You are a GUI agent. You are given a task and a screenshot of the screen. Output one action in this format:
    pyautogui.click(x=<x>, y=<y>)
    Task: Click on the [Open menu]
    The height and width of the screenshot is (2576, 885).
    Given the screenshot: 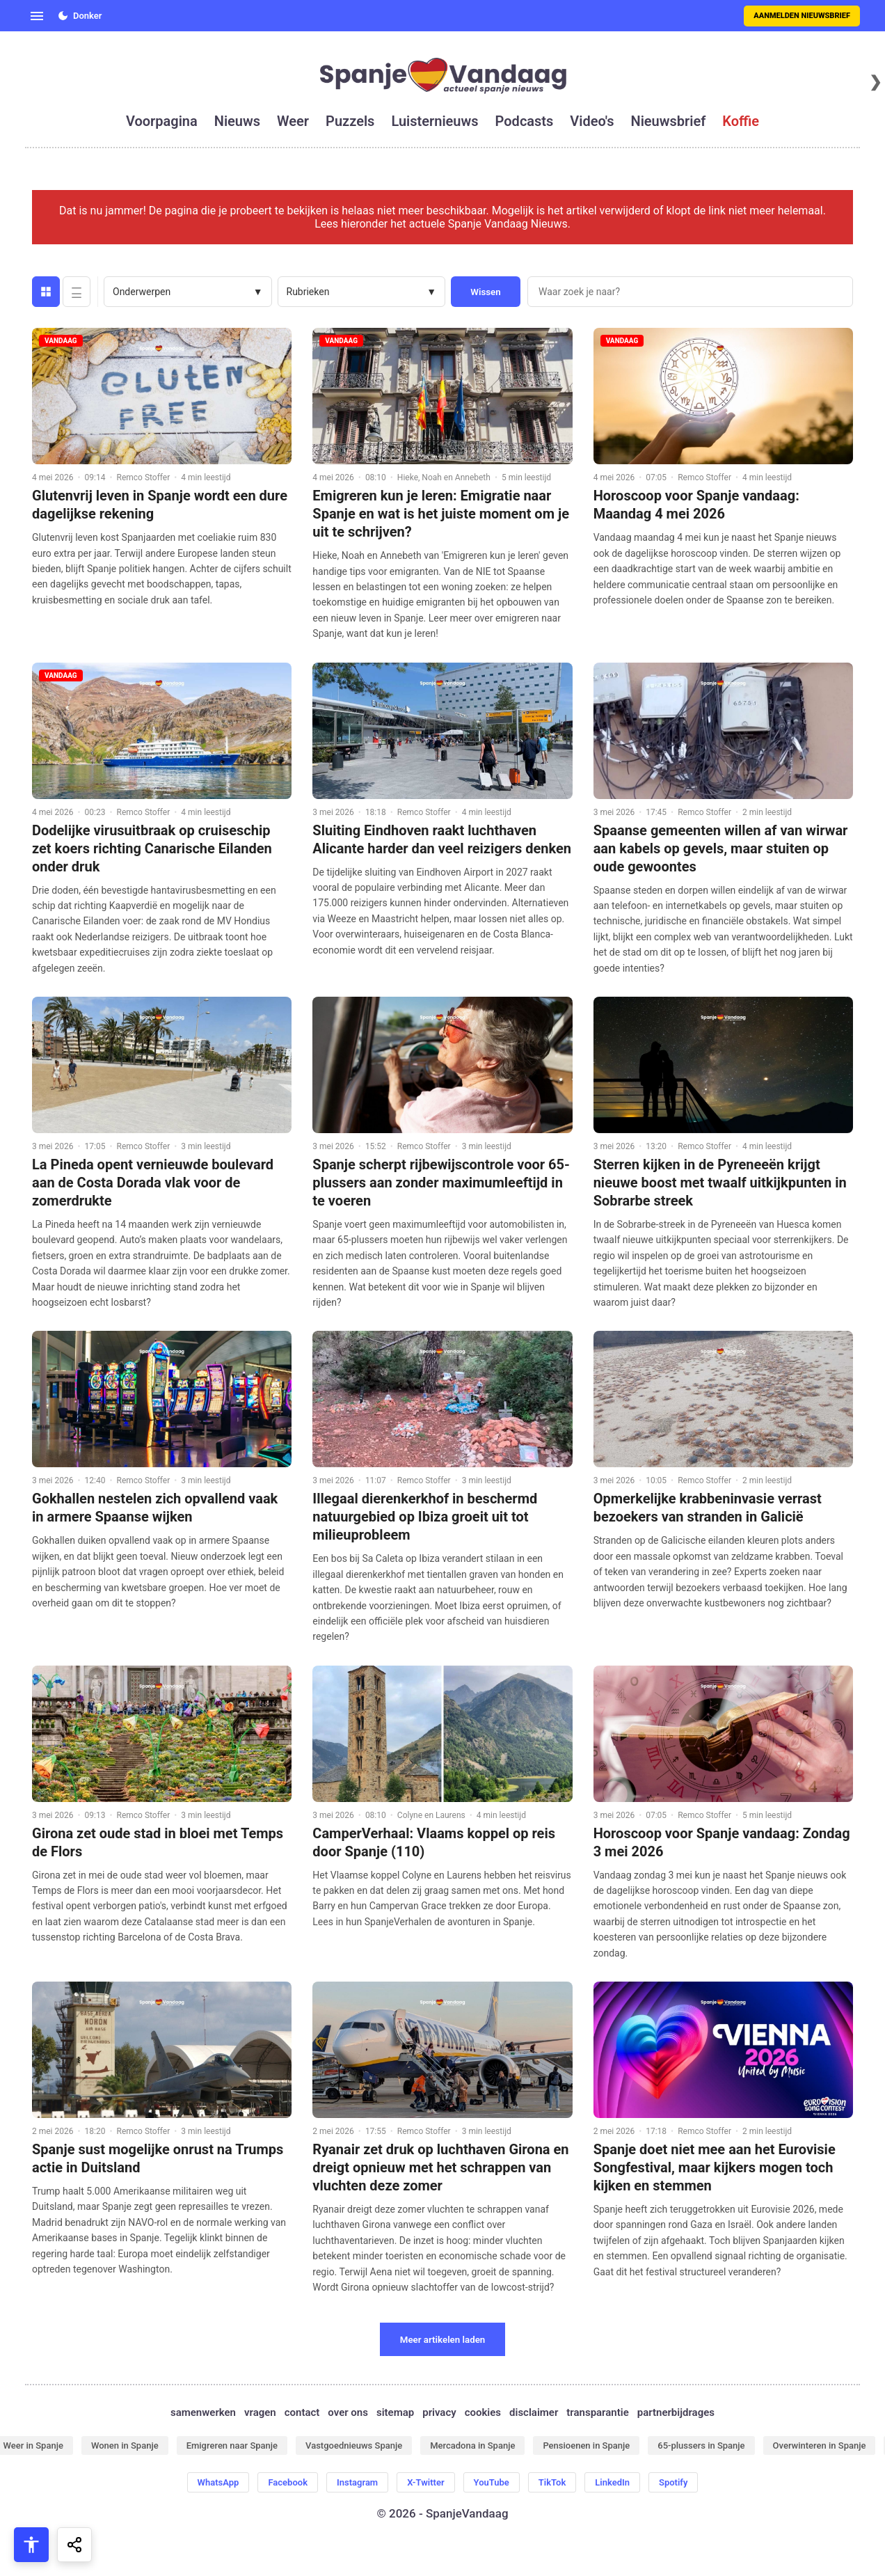 What is the action you would take?
    pyautogui.click(x=37, y=16)
    